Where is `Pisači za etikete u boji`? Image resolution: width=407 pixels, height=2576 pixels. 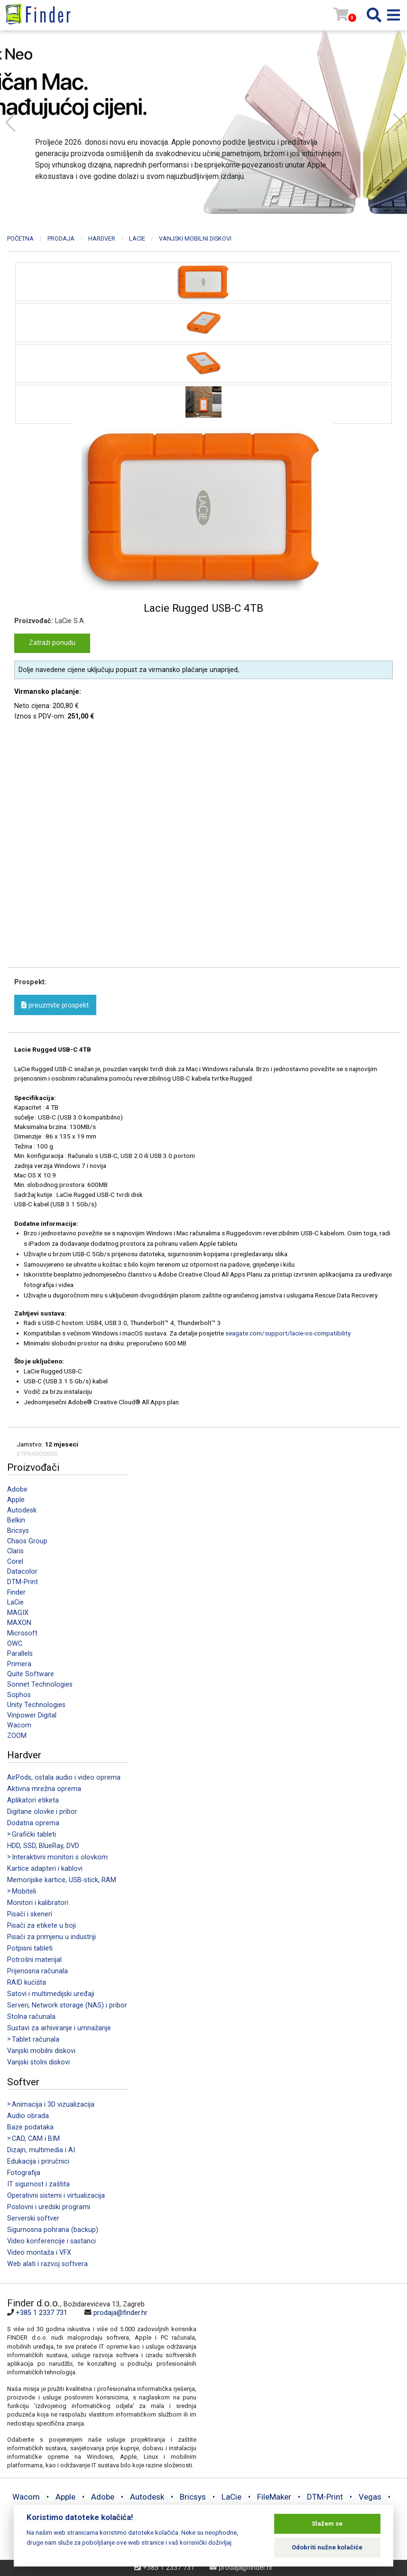 Pisači za etikete u boji is located at coordinates (41, 1926).